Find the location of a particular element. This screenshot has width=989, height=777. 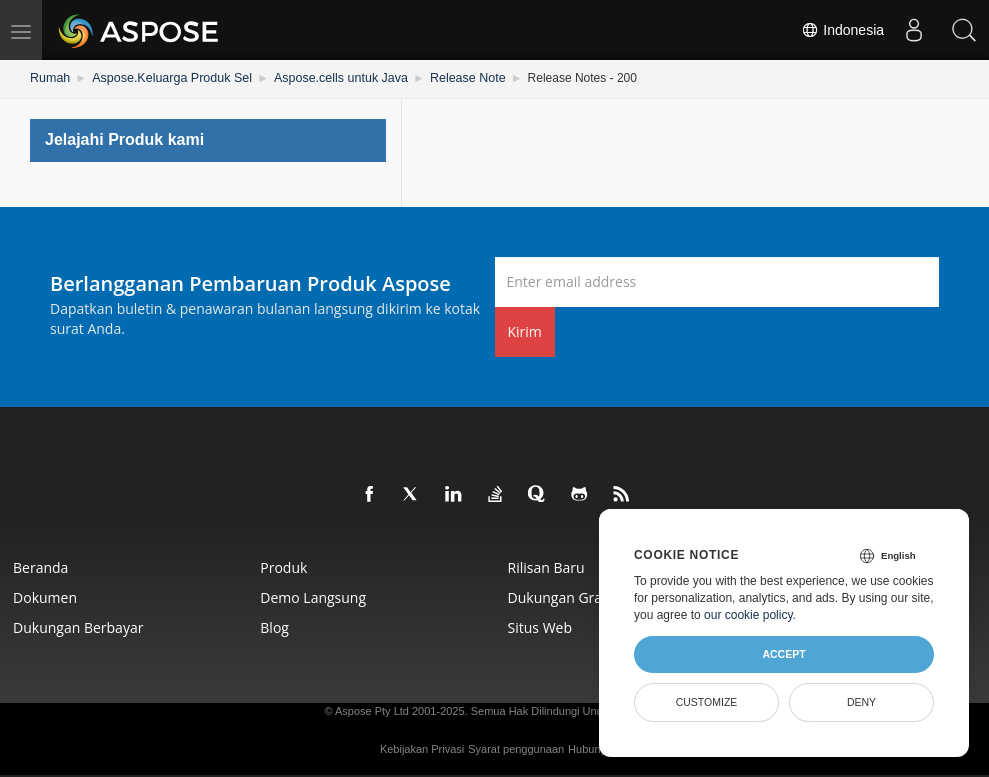

Blog is located at coordinates (276, 626).